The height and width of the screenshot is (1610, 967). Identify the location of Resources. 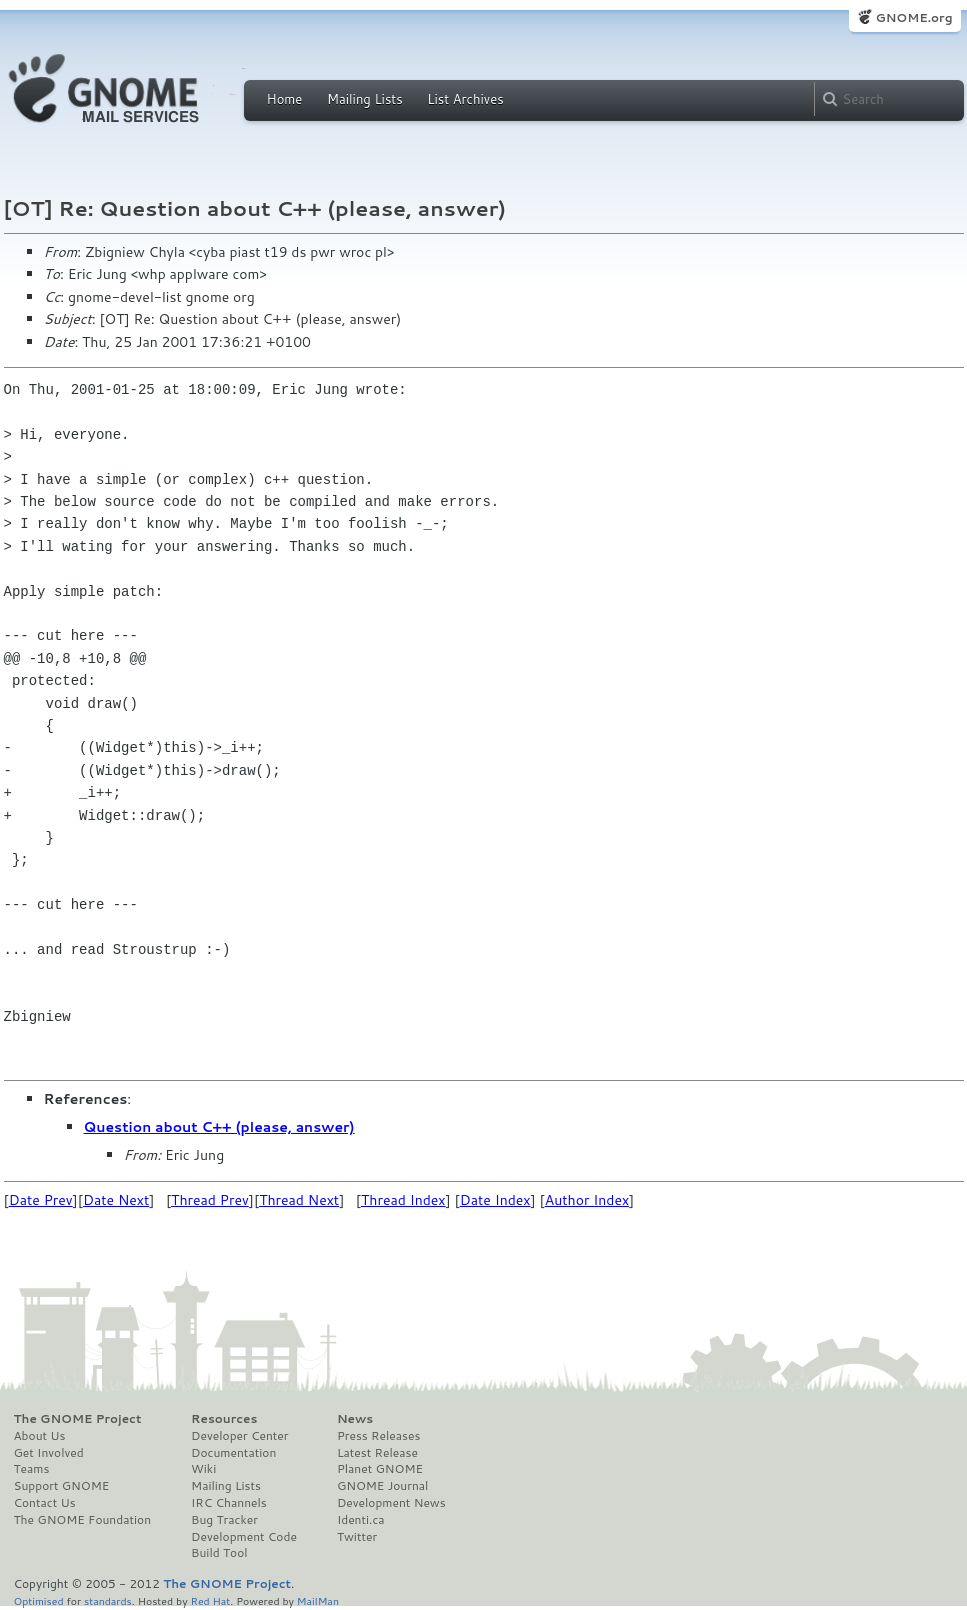
(224, 1419).